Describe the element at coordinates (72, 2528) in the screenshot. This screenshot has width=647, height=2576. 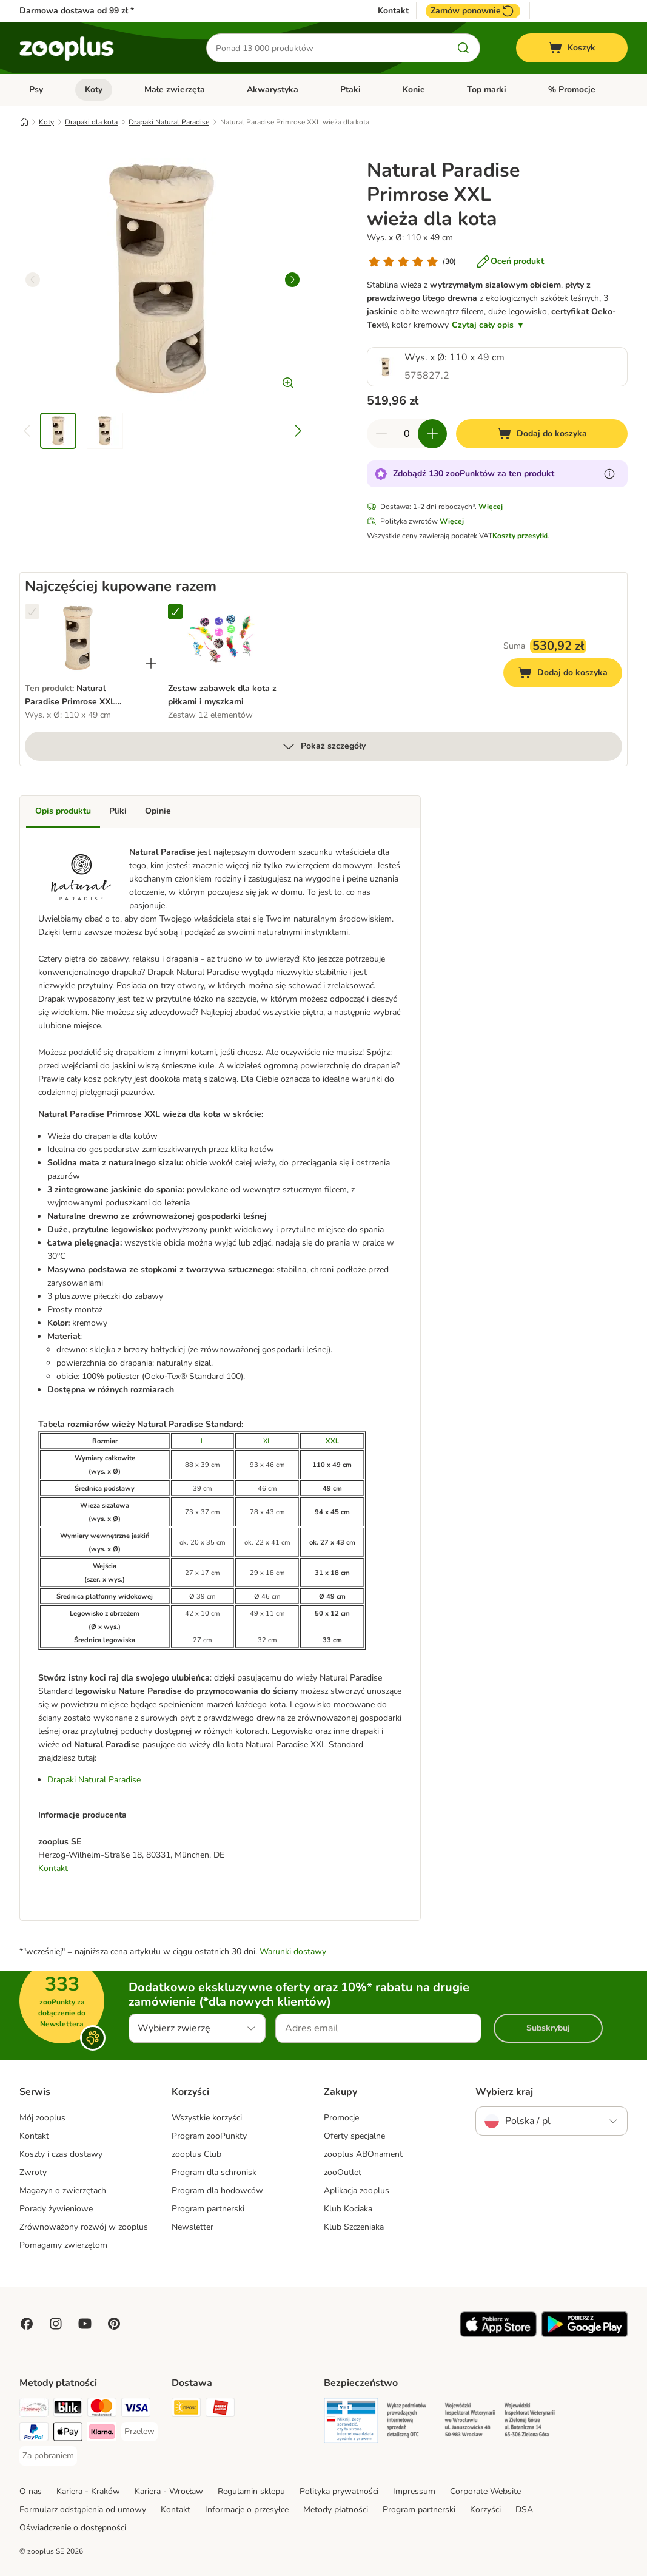
I see `Oświadczenie o dostępności` at that location.